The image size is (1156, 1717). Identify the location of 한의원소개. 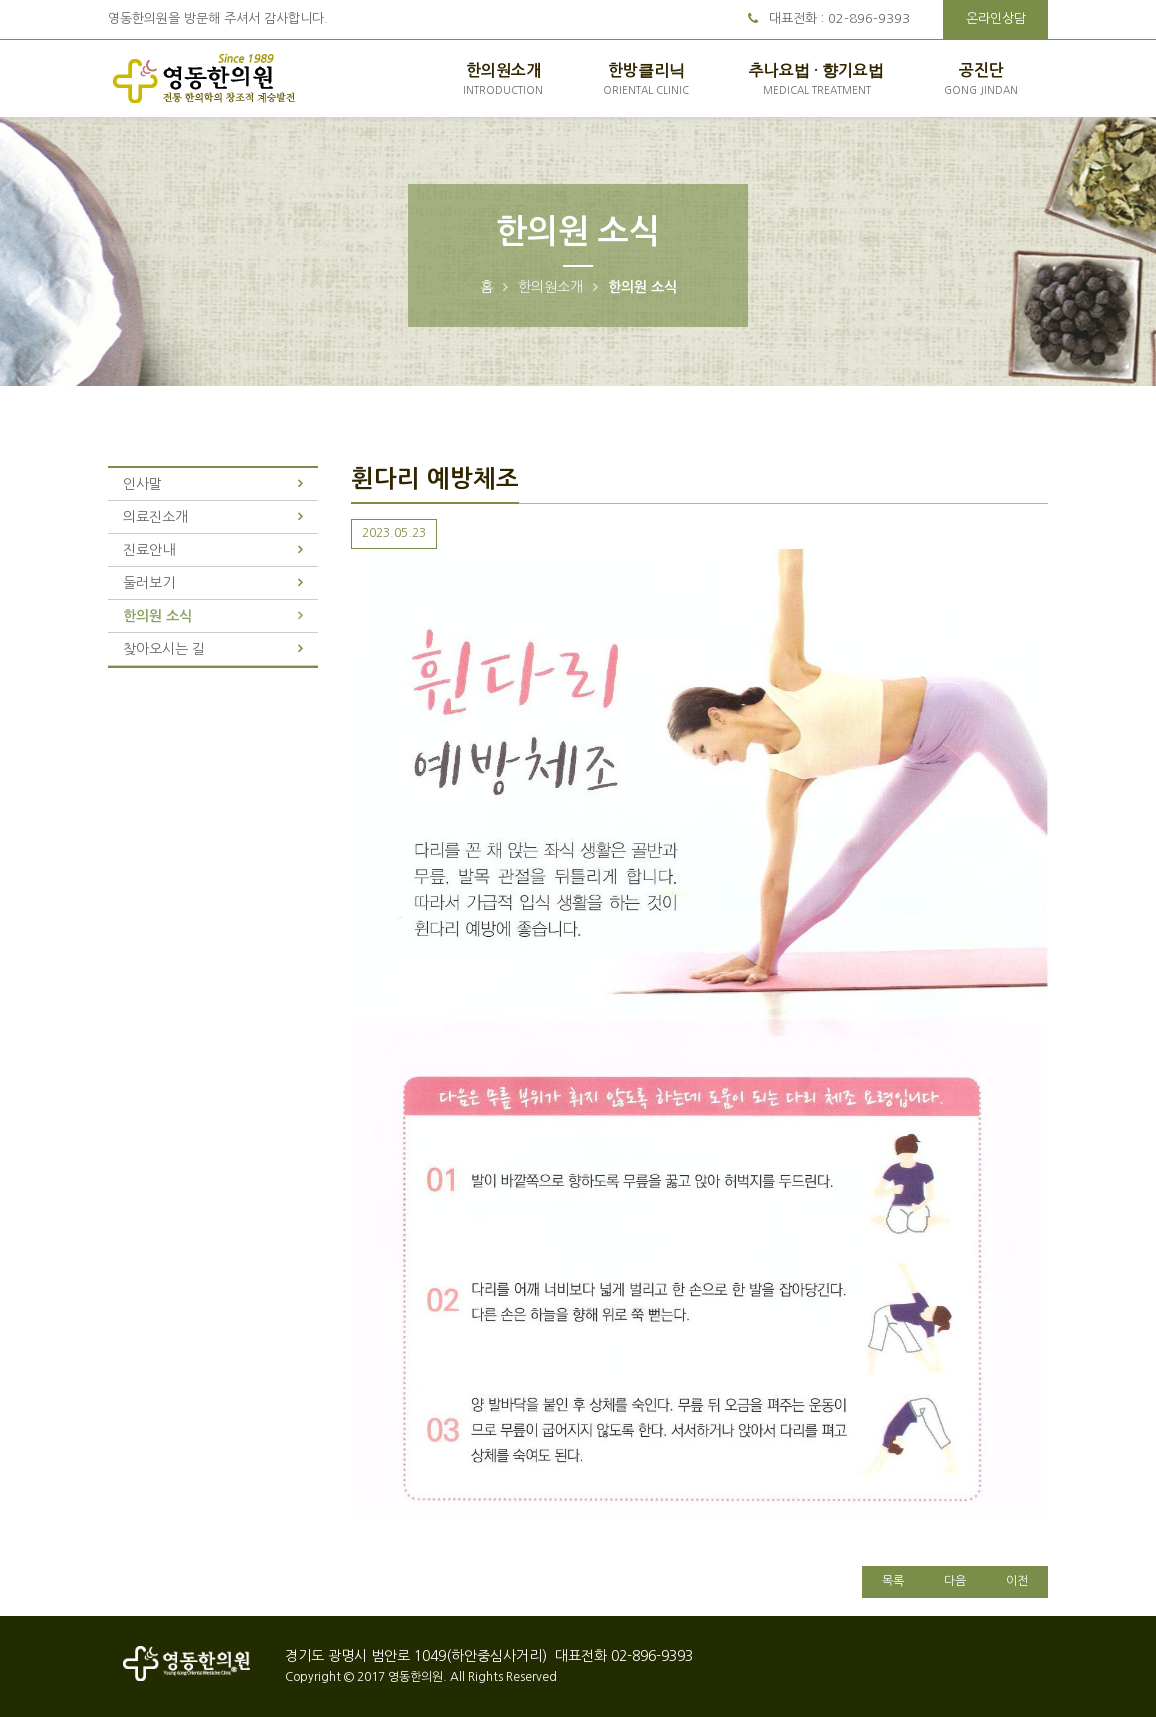
(503, 80).